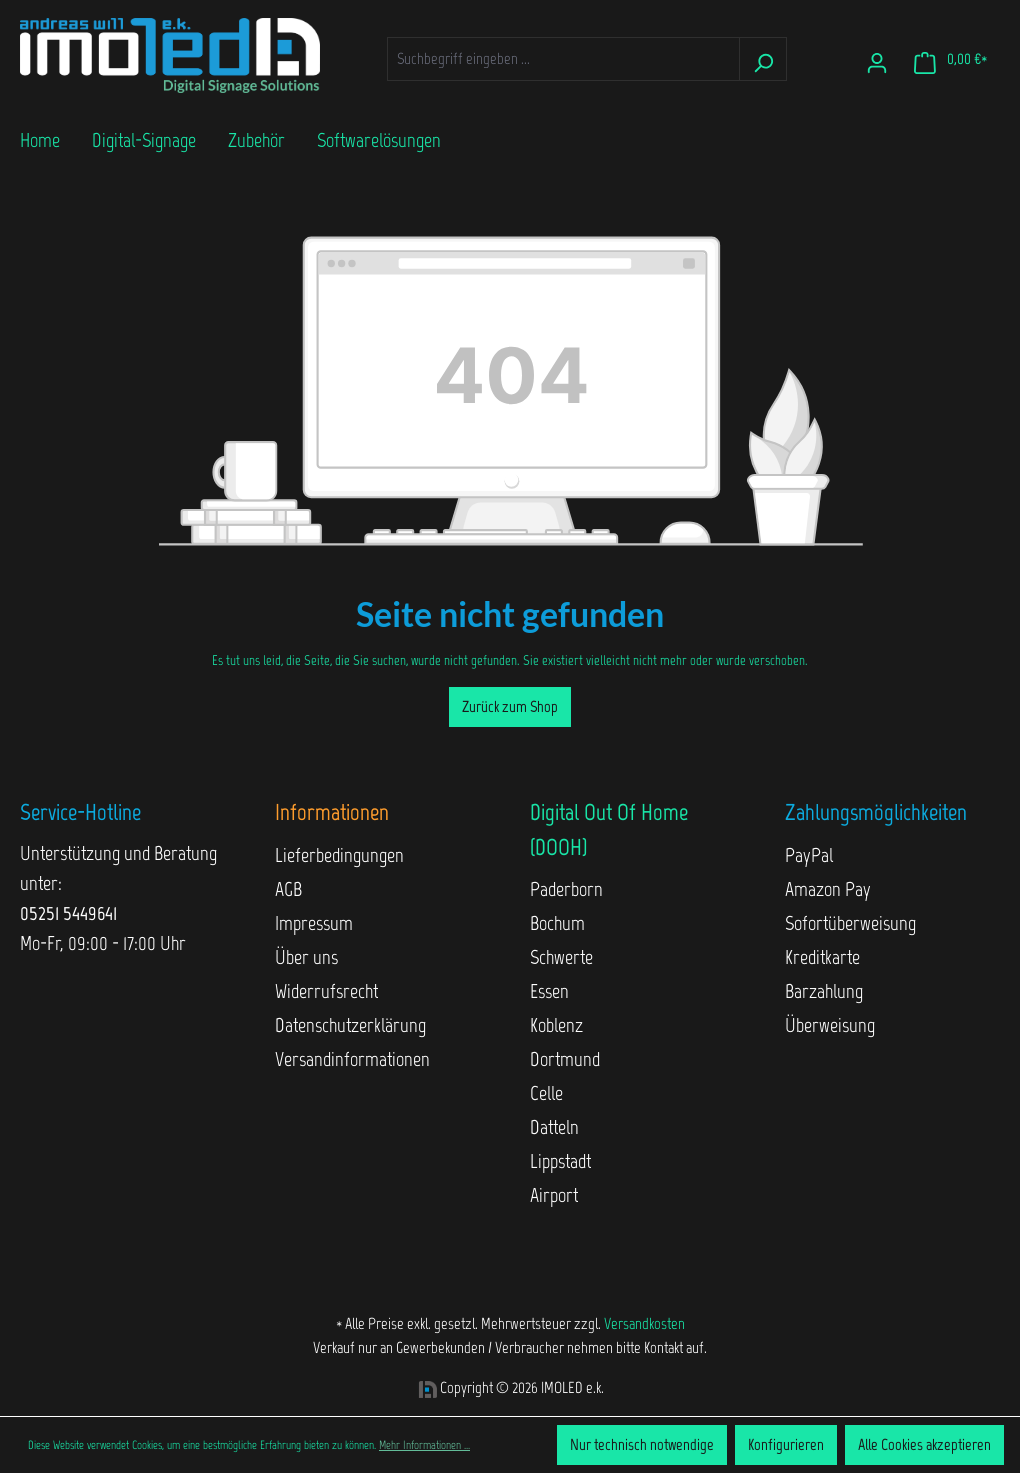 The height and width of the screenshot is (1473, 1020). I want to click on Koblenz, so click(556, 1025).